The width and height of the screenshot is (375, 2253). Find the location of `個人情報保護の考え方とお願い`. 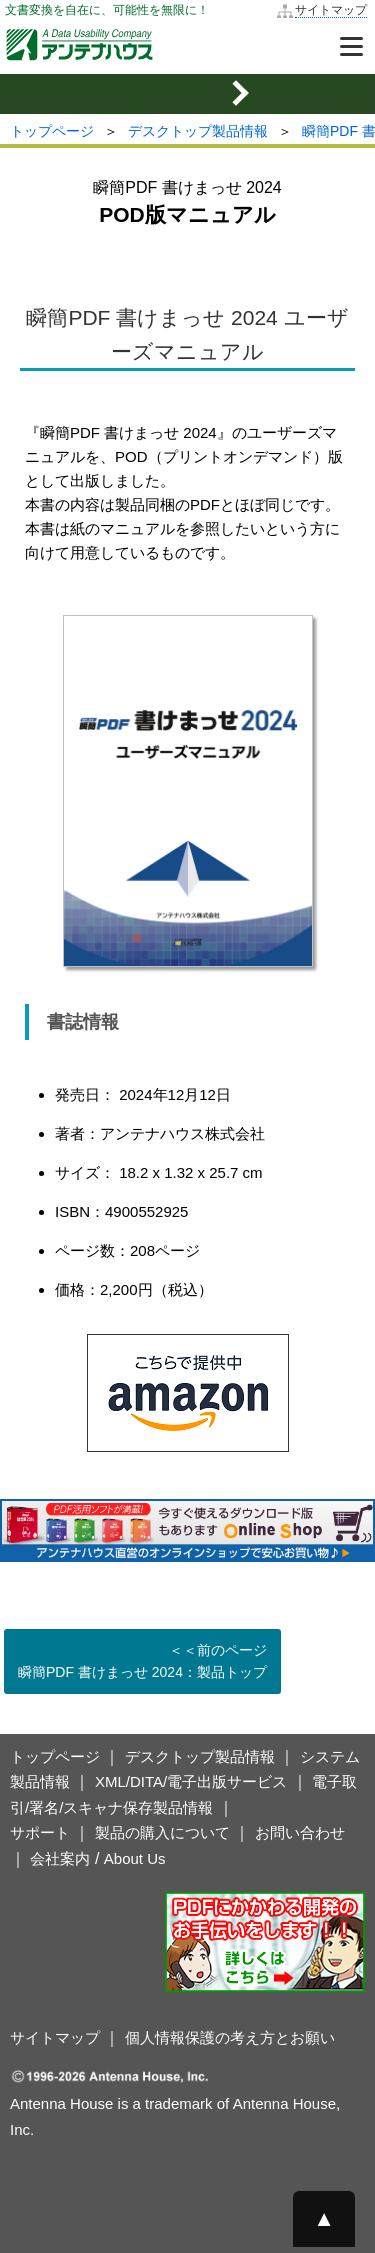

個人情報保護の考え方とお願い is located at coordinates (230, 2037).